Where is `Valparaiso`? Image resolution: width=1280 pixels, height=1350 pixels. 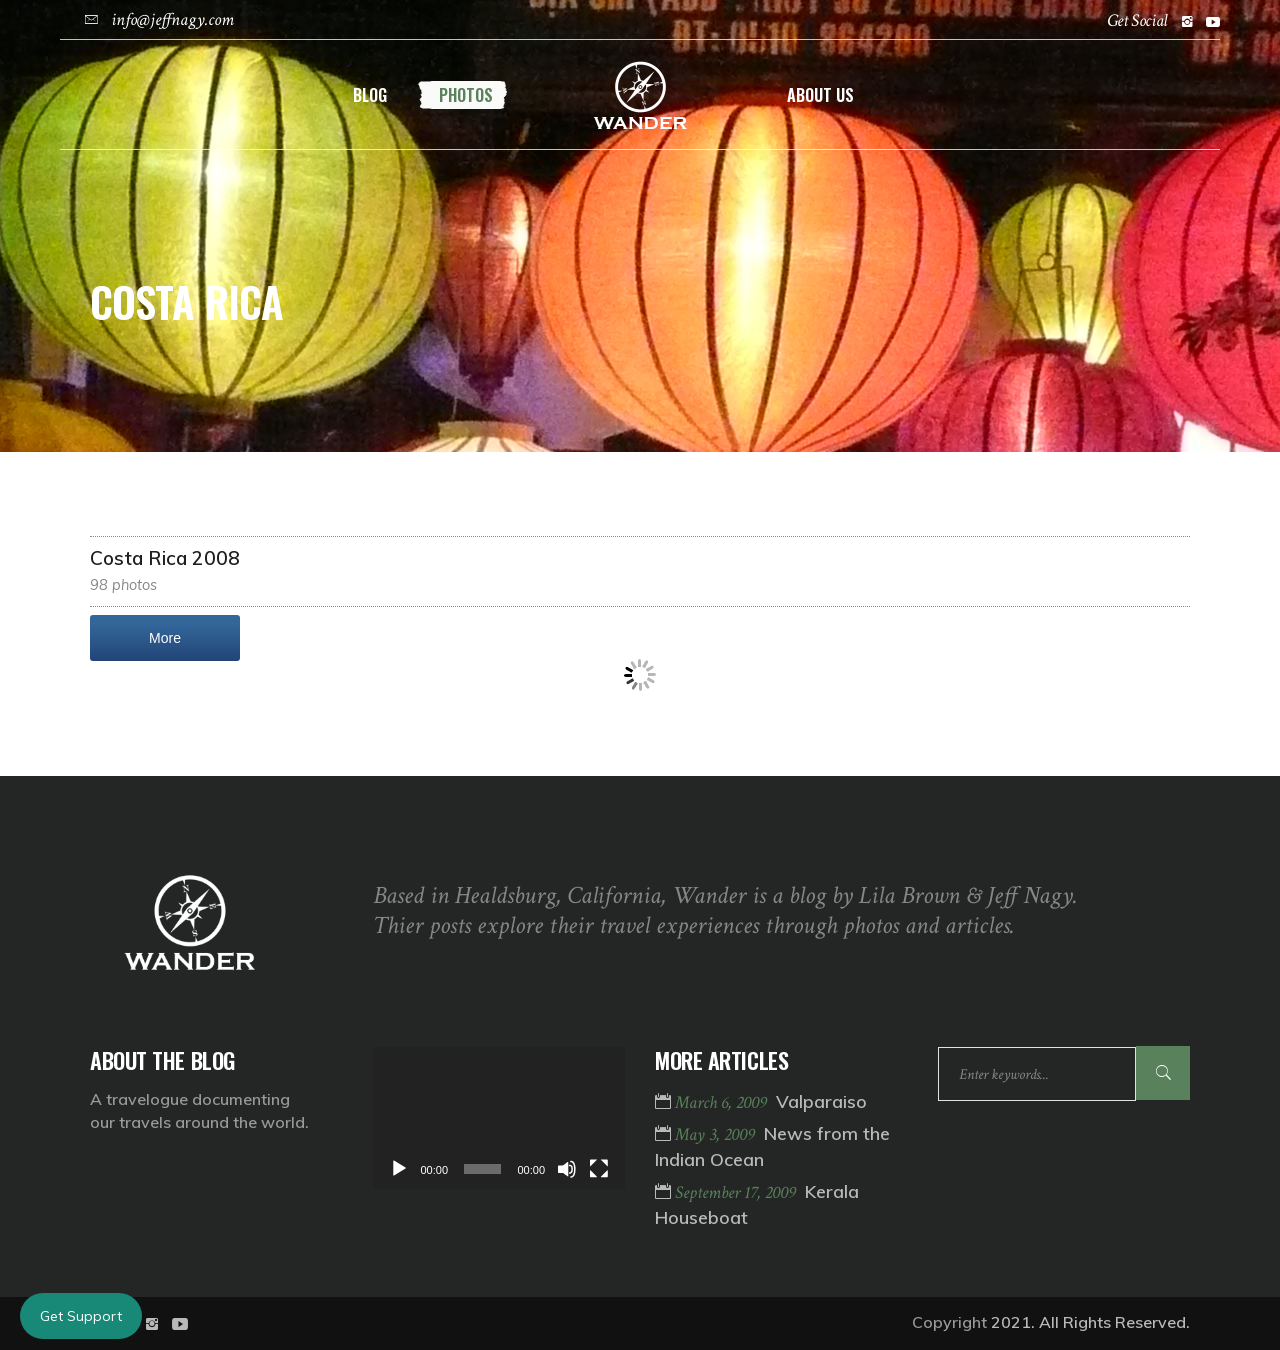
Valparaiso is located at coordinates (821, 1101).